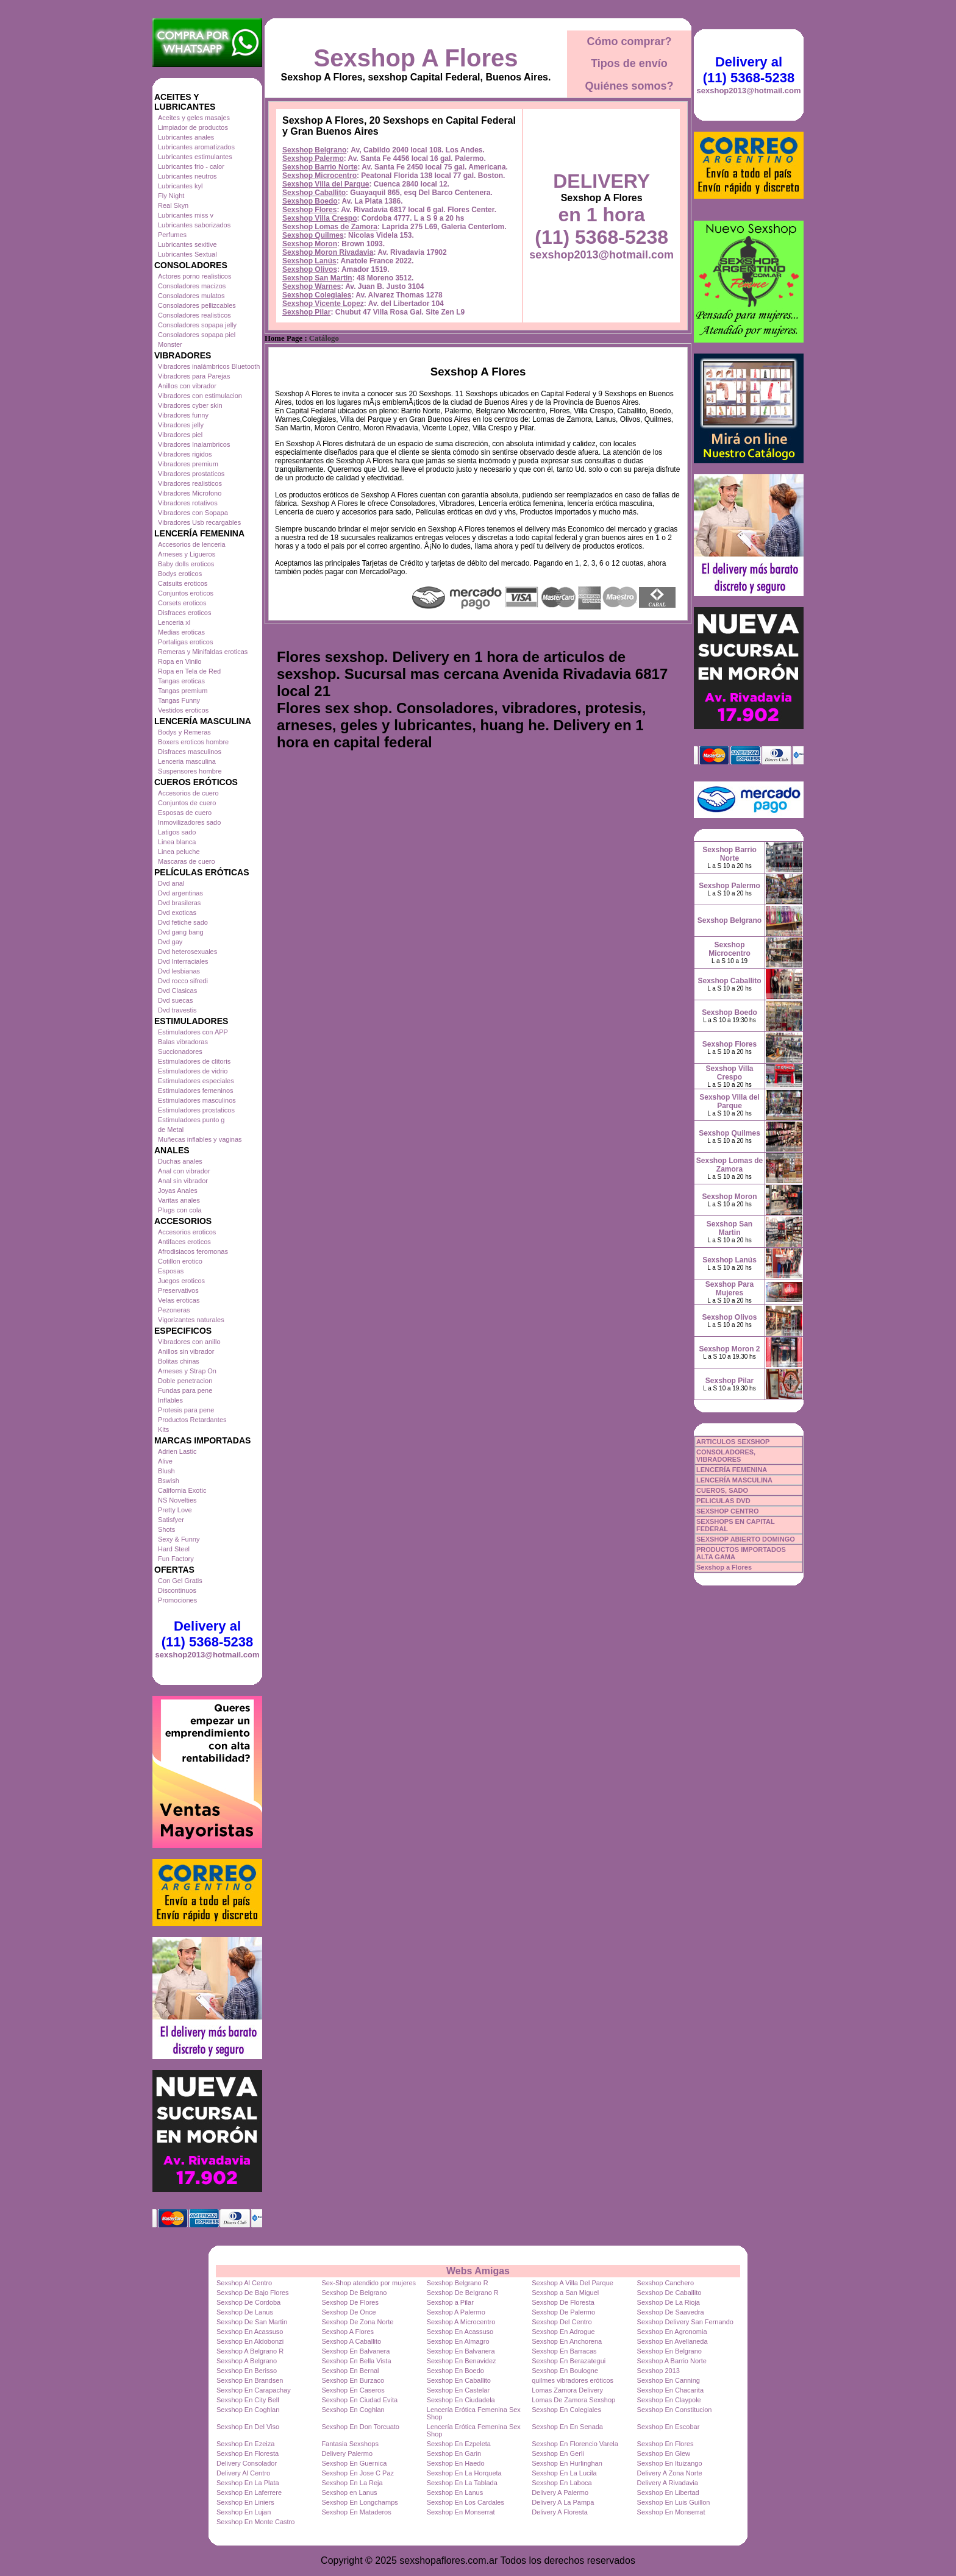 This screenshot has height=2576, width=956. Describe the element at coordinates (171, 883) in the screenshot. I see `Dvd anal` at that location.